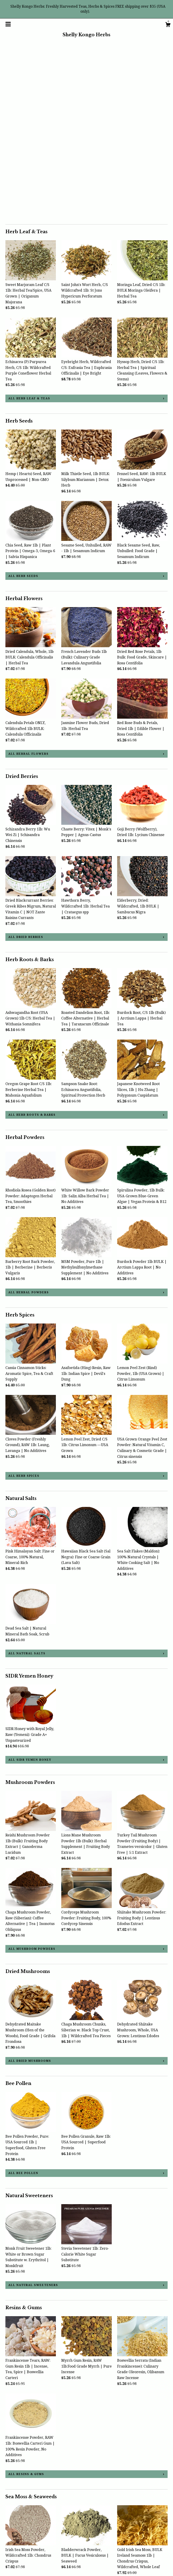 The image size is (173, 2576). I want to click on Shop, so click(9, 2540).